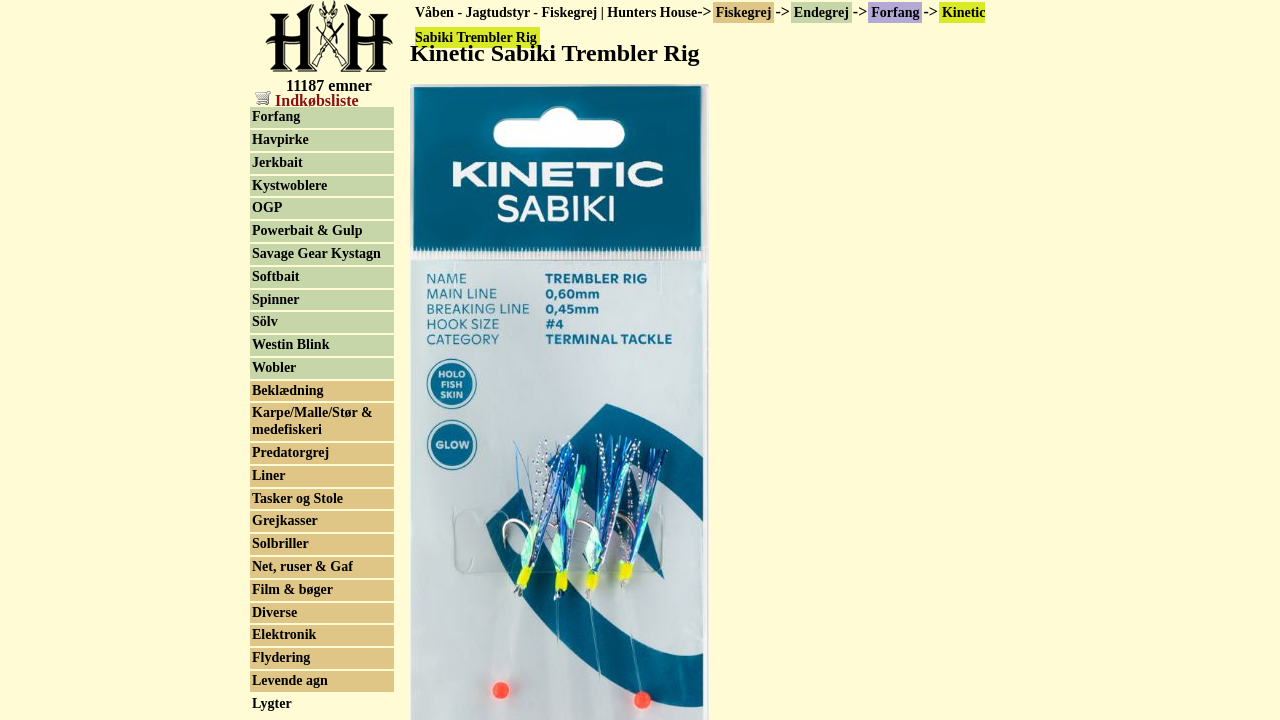 This screenshot has height=720, width=1280. I want to click on Softbait, so click(275, 276).